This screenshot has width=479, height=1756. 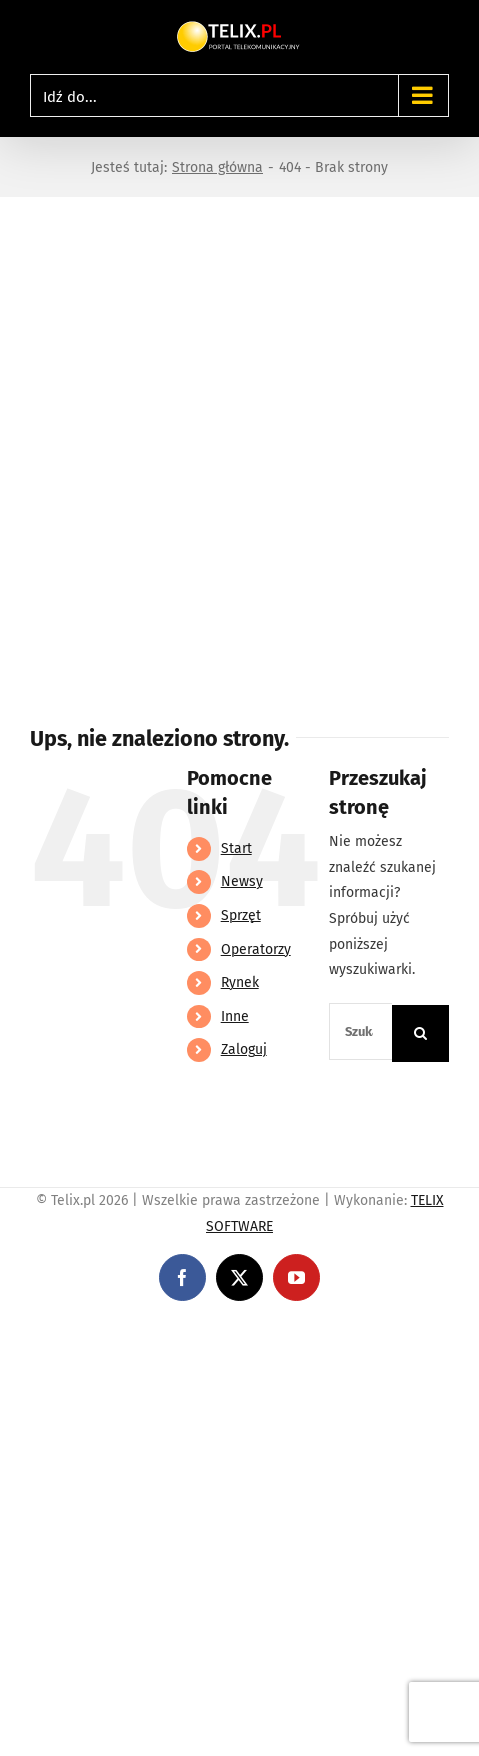 I want to click on Rynek, so click(x=240, y=982).